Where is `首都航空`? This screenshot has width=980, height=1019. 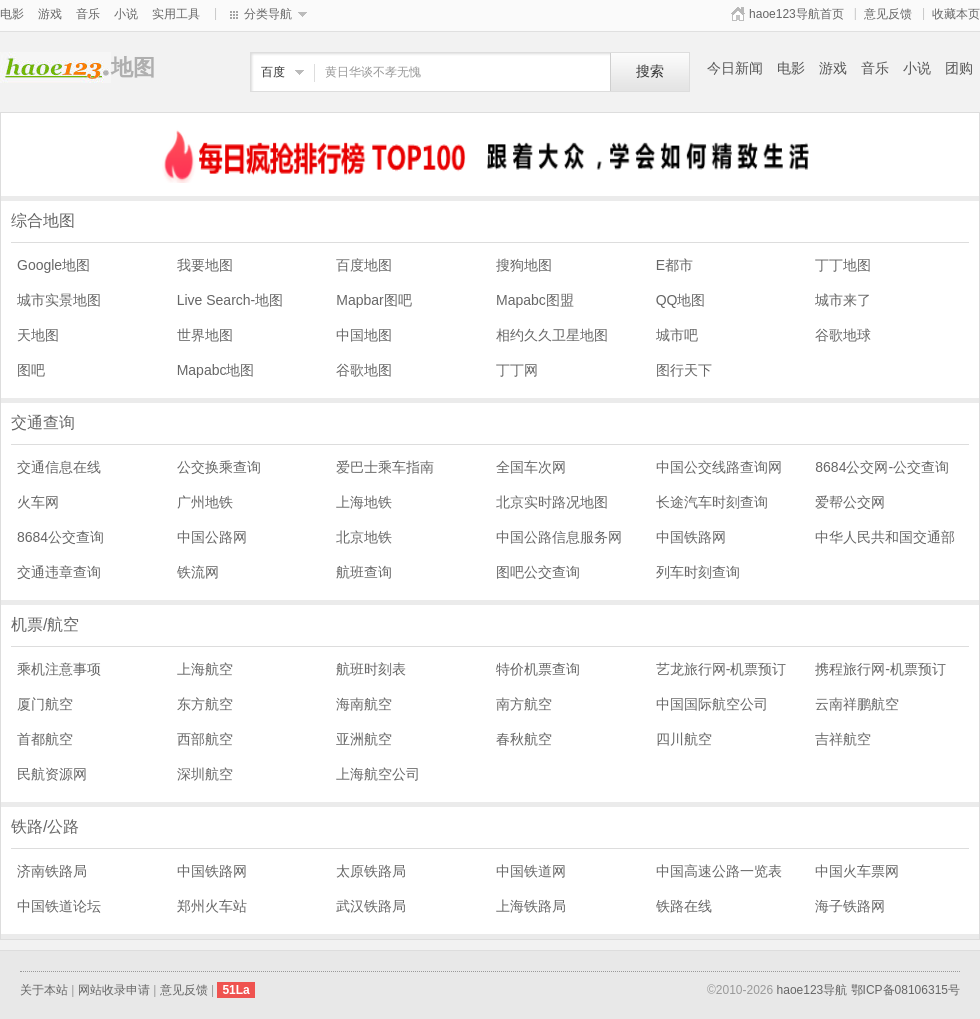 首都航空 is located at coordinates (45, 739).